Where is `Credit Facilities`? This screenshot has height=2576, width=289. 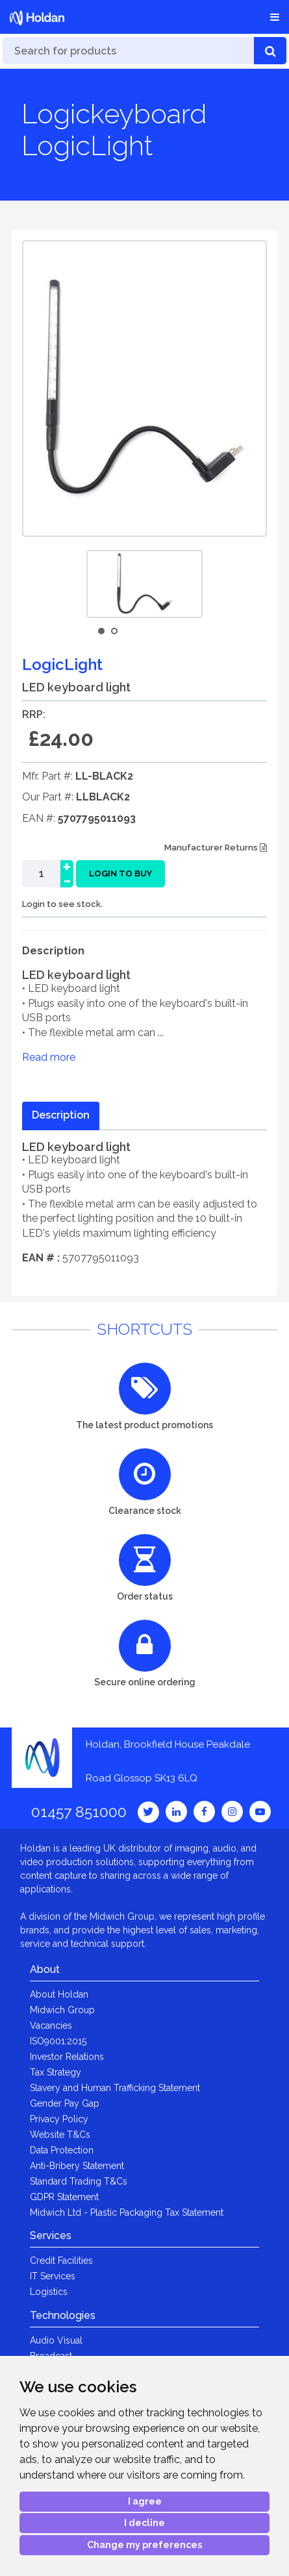
Credit Facilities is located at coordinates (61, 2260).